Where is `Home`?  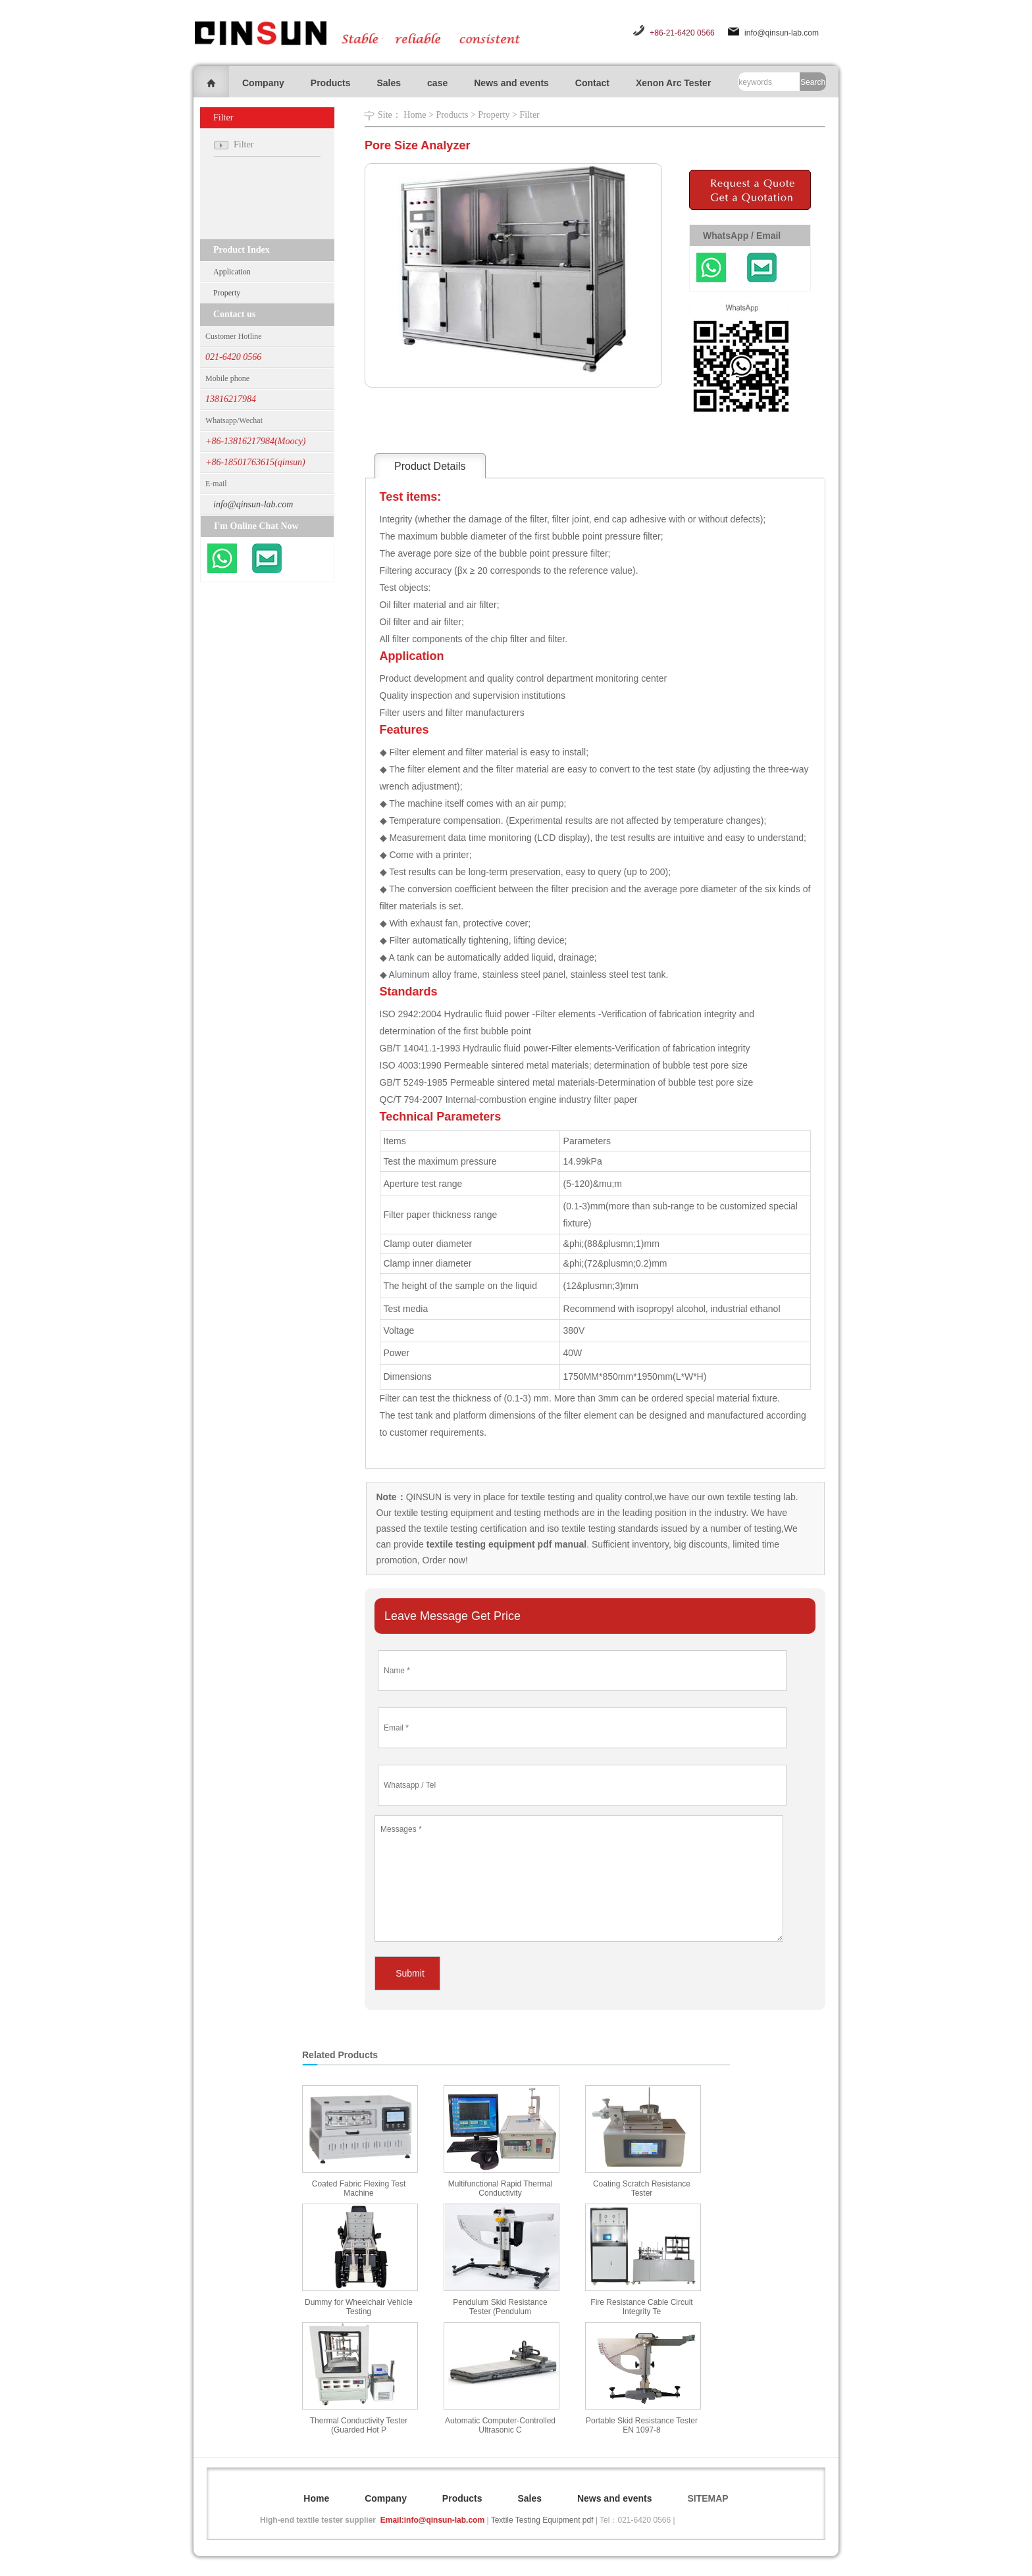
Home is located at coordinates (414, 115).